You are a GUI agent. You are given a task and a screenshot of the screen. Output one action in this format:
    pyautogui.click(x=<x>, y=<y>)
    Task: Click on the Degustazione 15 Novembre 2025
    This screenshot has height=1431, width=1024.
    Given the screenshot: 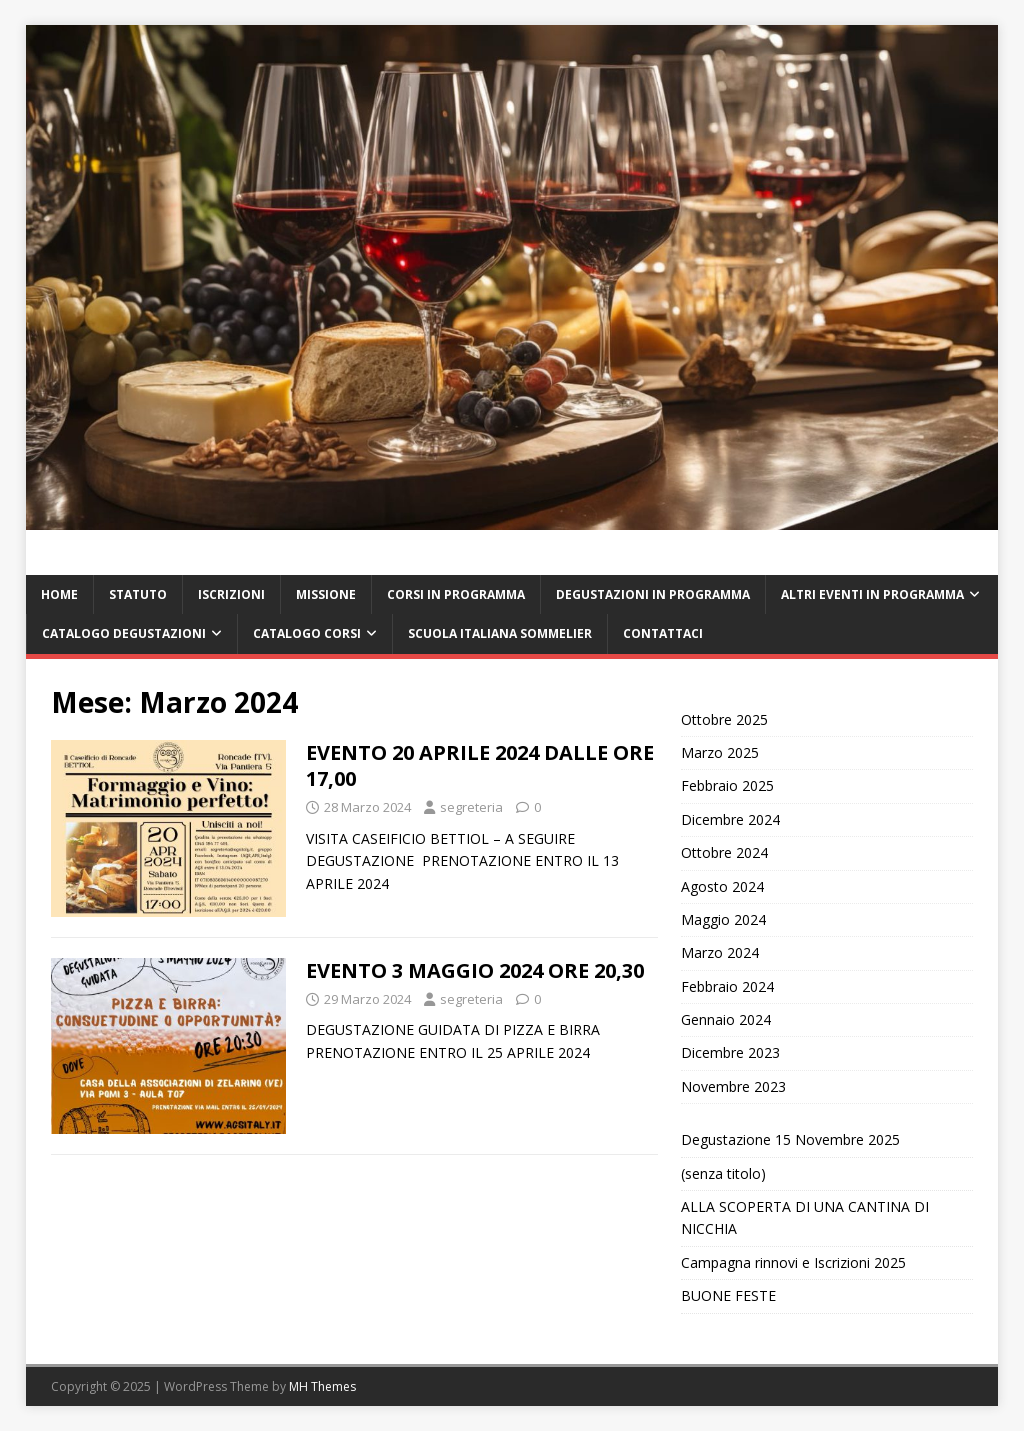 What is the action you would take?
    pyautogui.click(x=790, y=1139)
    